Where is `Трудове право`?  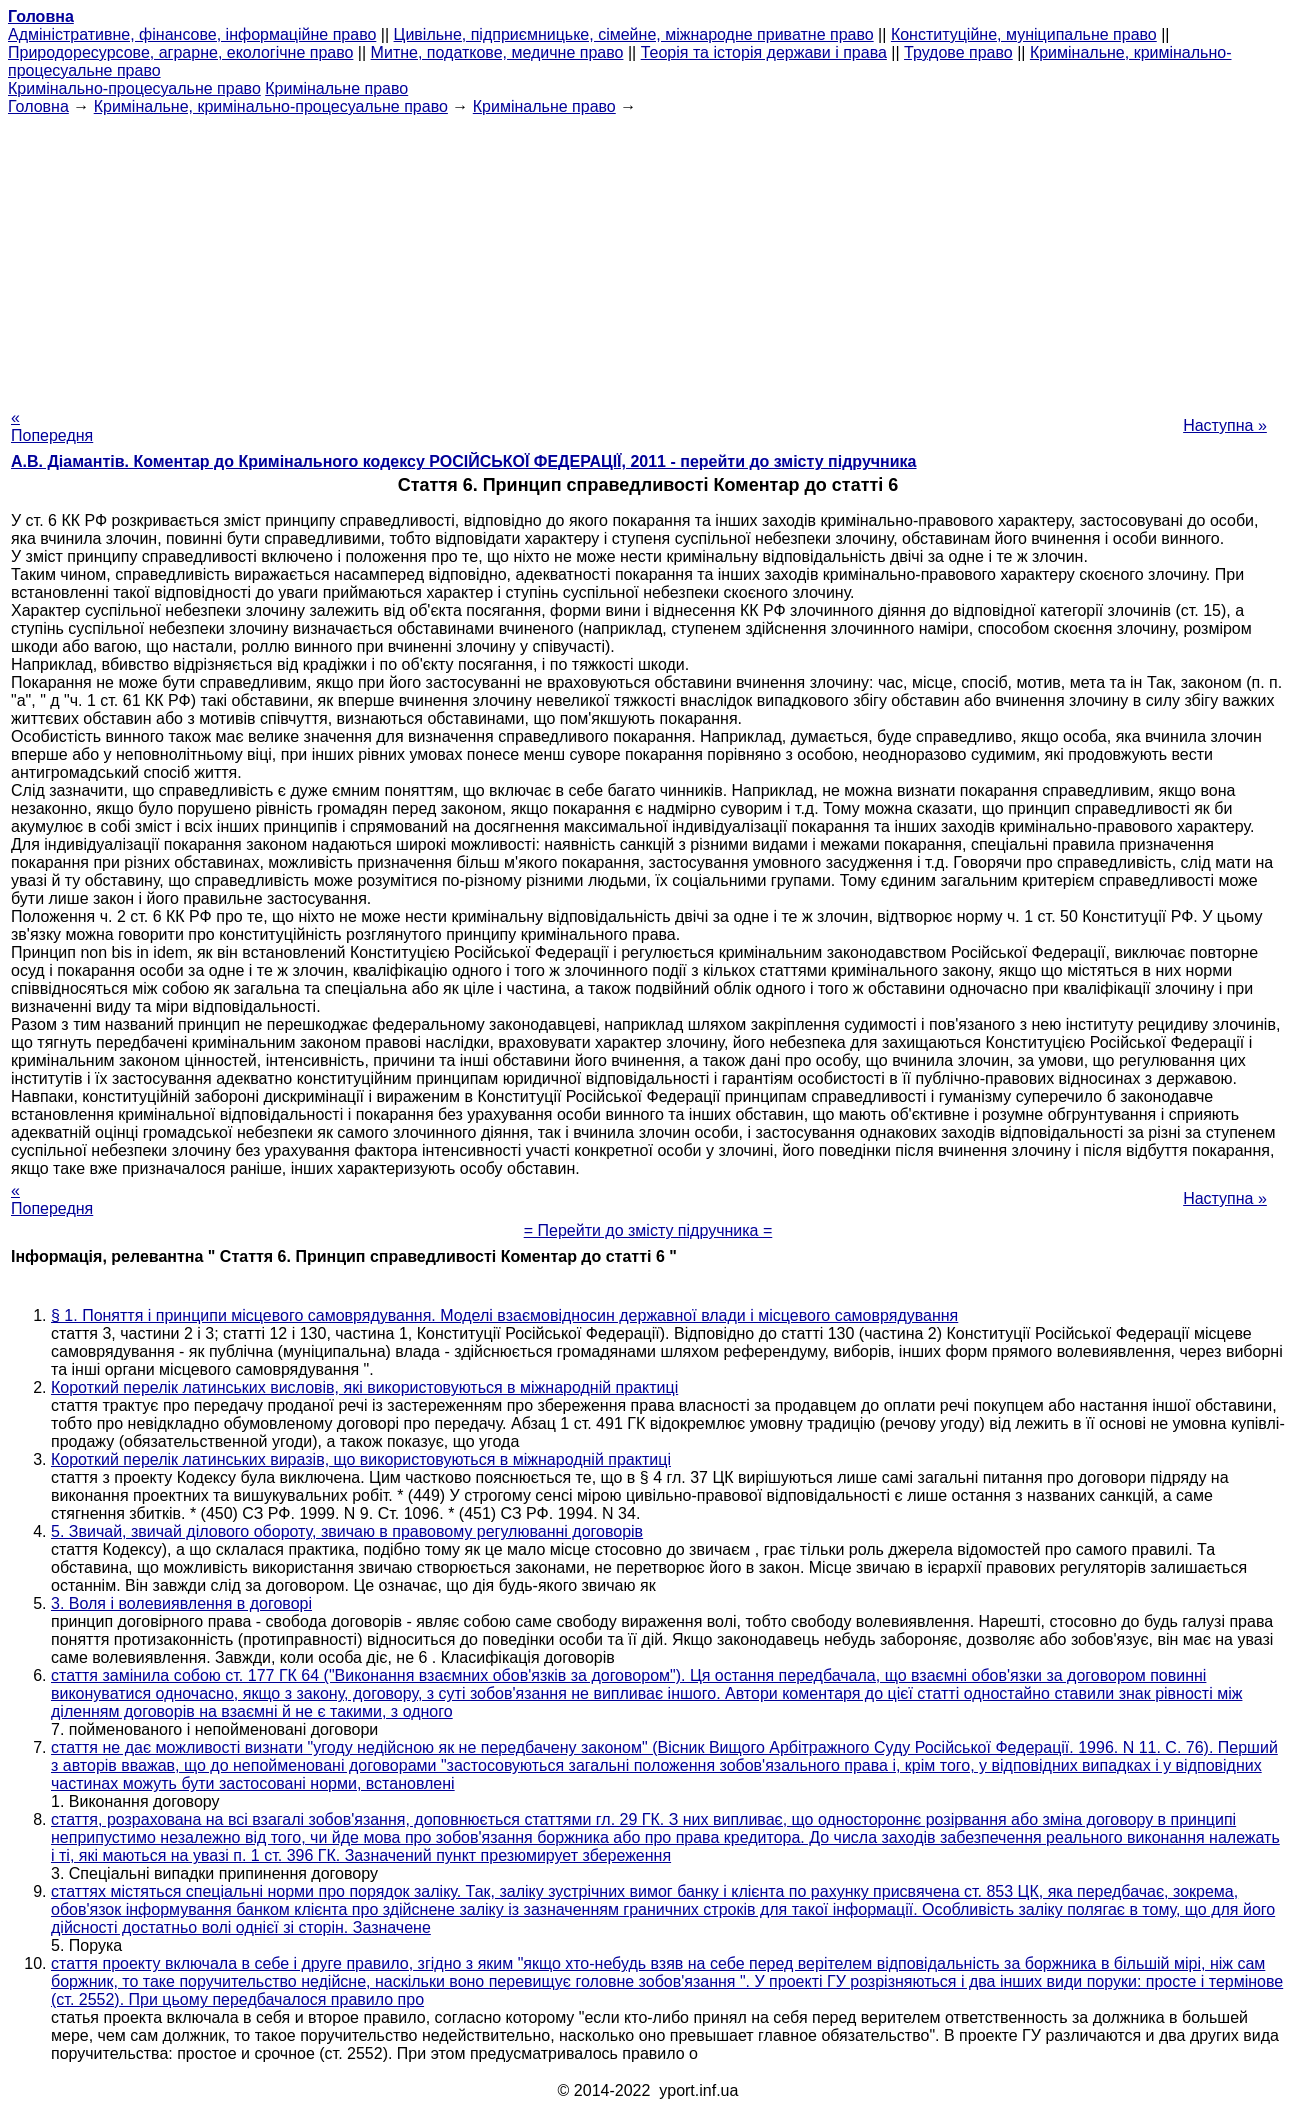 Трудове право is located at coordinates (958, 52).